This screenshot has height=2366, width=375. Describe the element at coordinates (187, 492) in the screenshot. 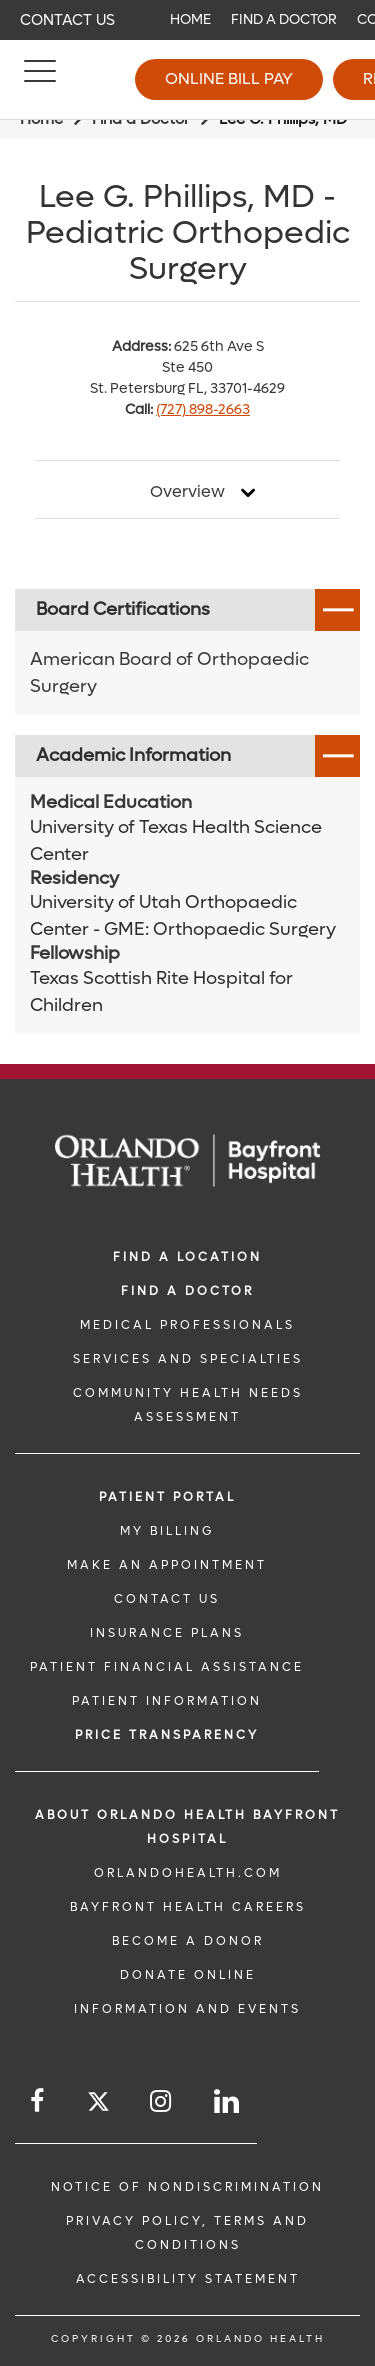

I see `Overview` at that location.